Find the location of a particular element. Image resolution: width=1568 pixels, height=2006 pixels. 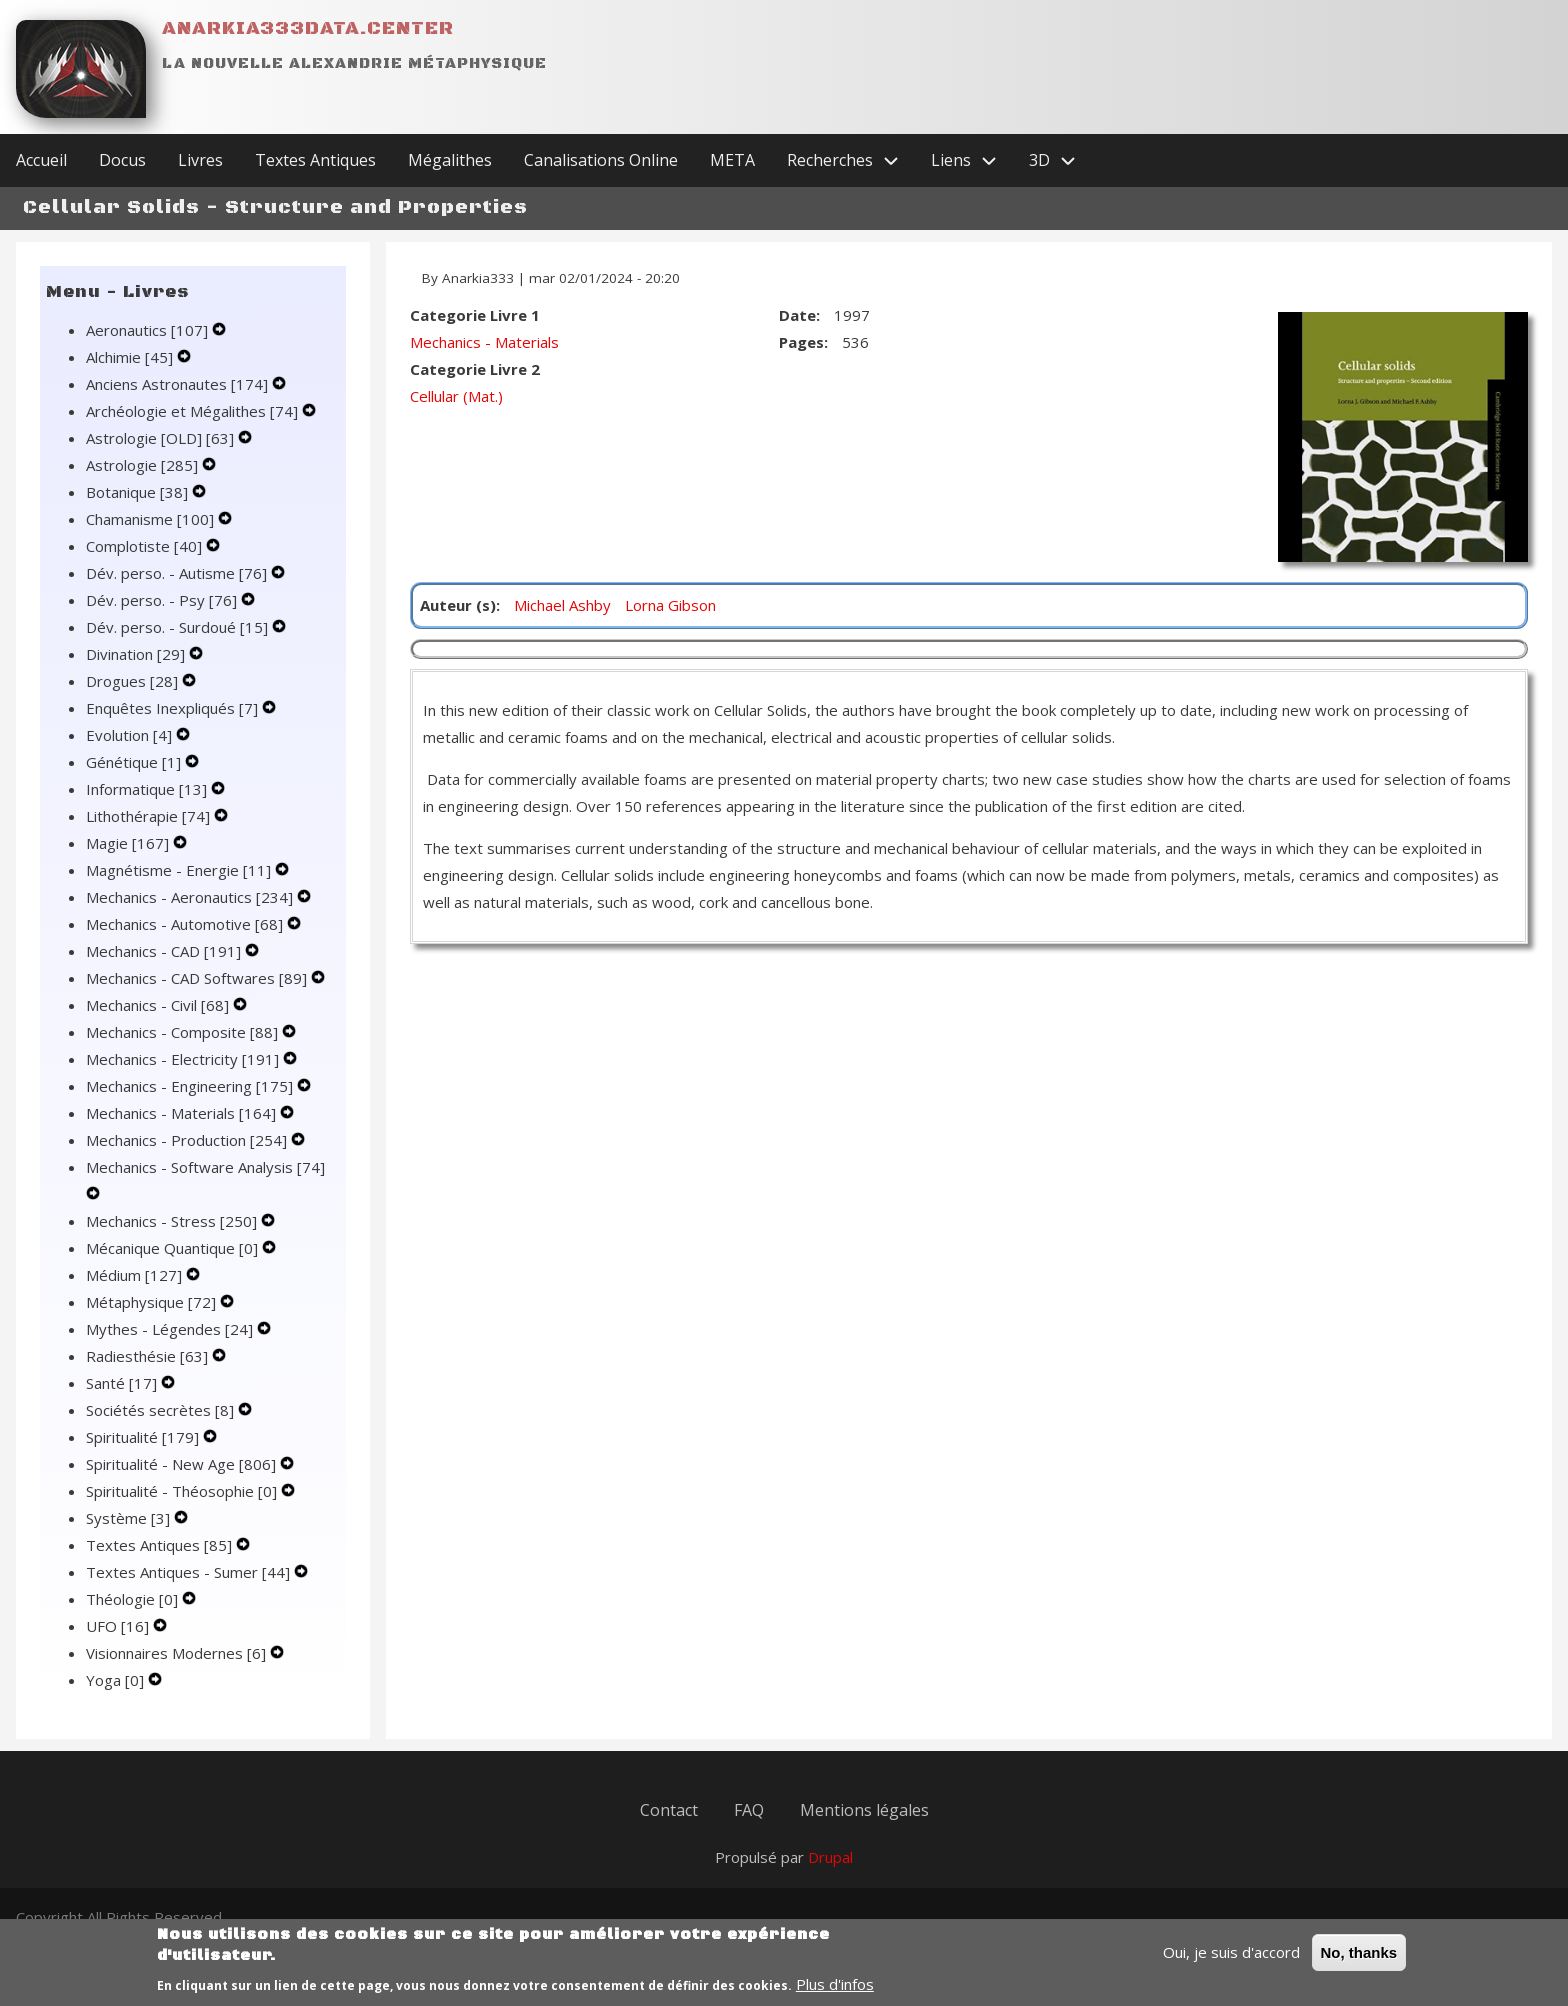

Lithothérapie is located at coordinates (150, 816).